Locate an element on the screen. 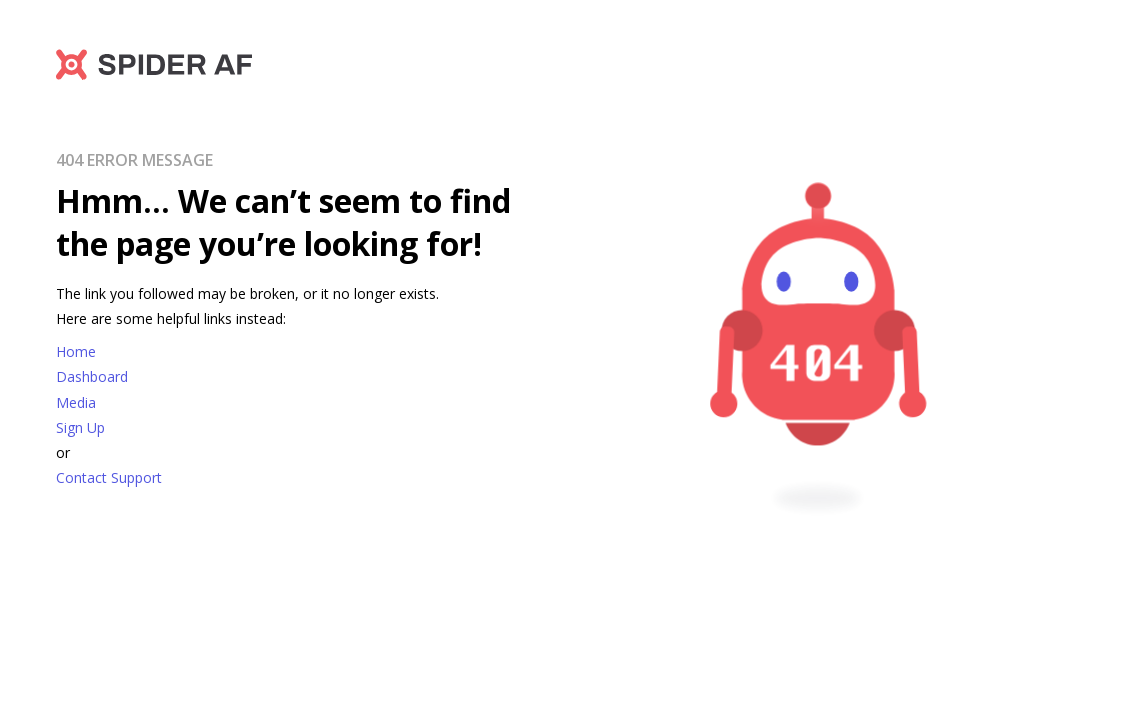 The height and width of the screenshot is (720, 1128). Sign Up is located at coordinates (80, 427).